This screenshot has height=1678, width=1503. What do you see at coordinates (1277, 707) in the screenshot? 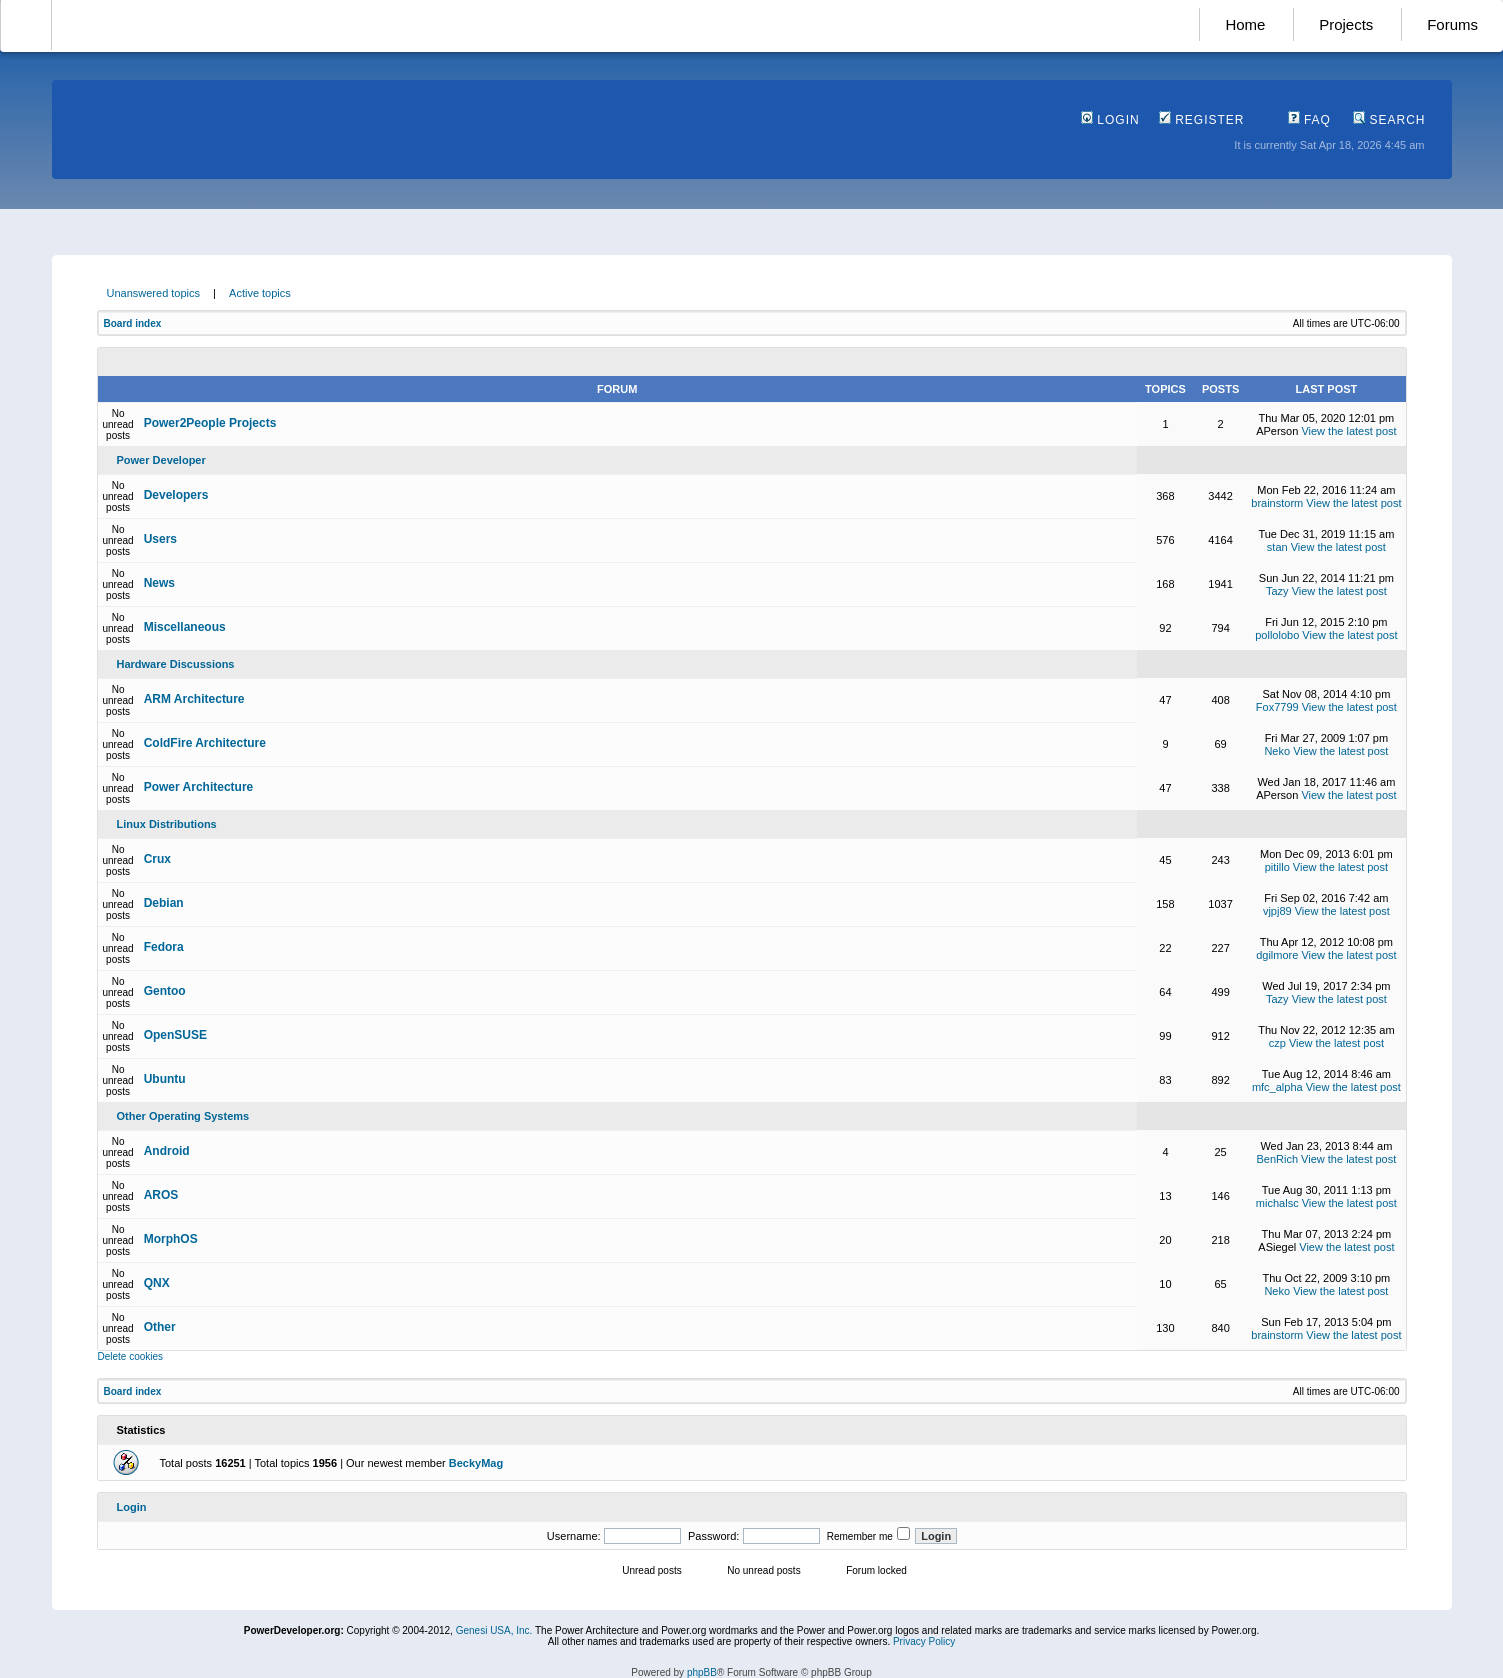
I see `Fox7799` at bounding box center [1277, 707].